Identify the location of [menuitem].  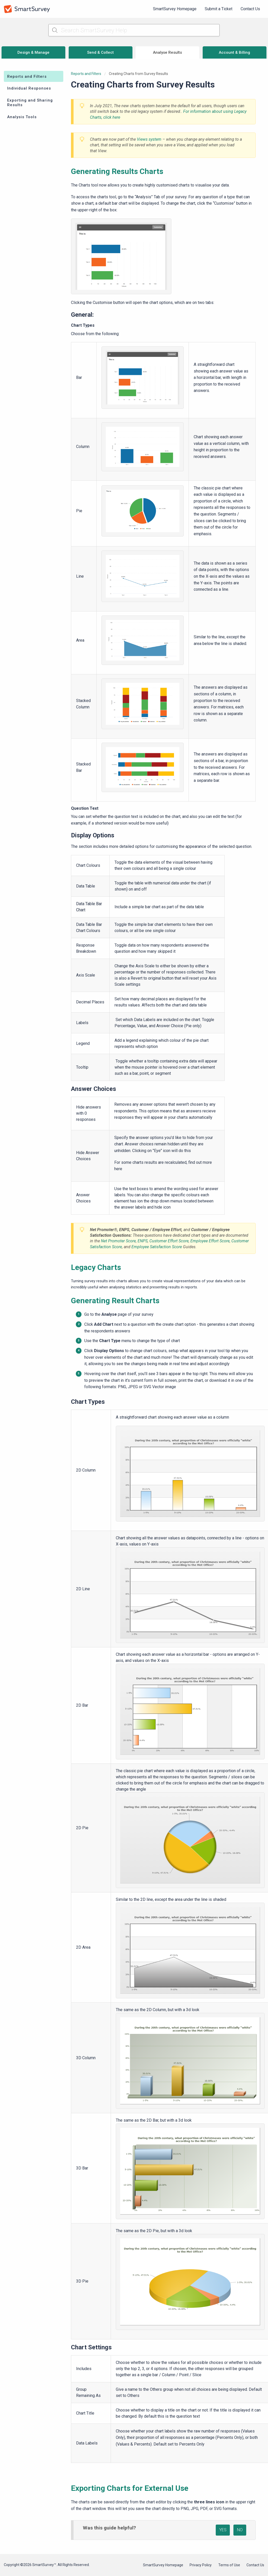
(175, 9).